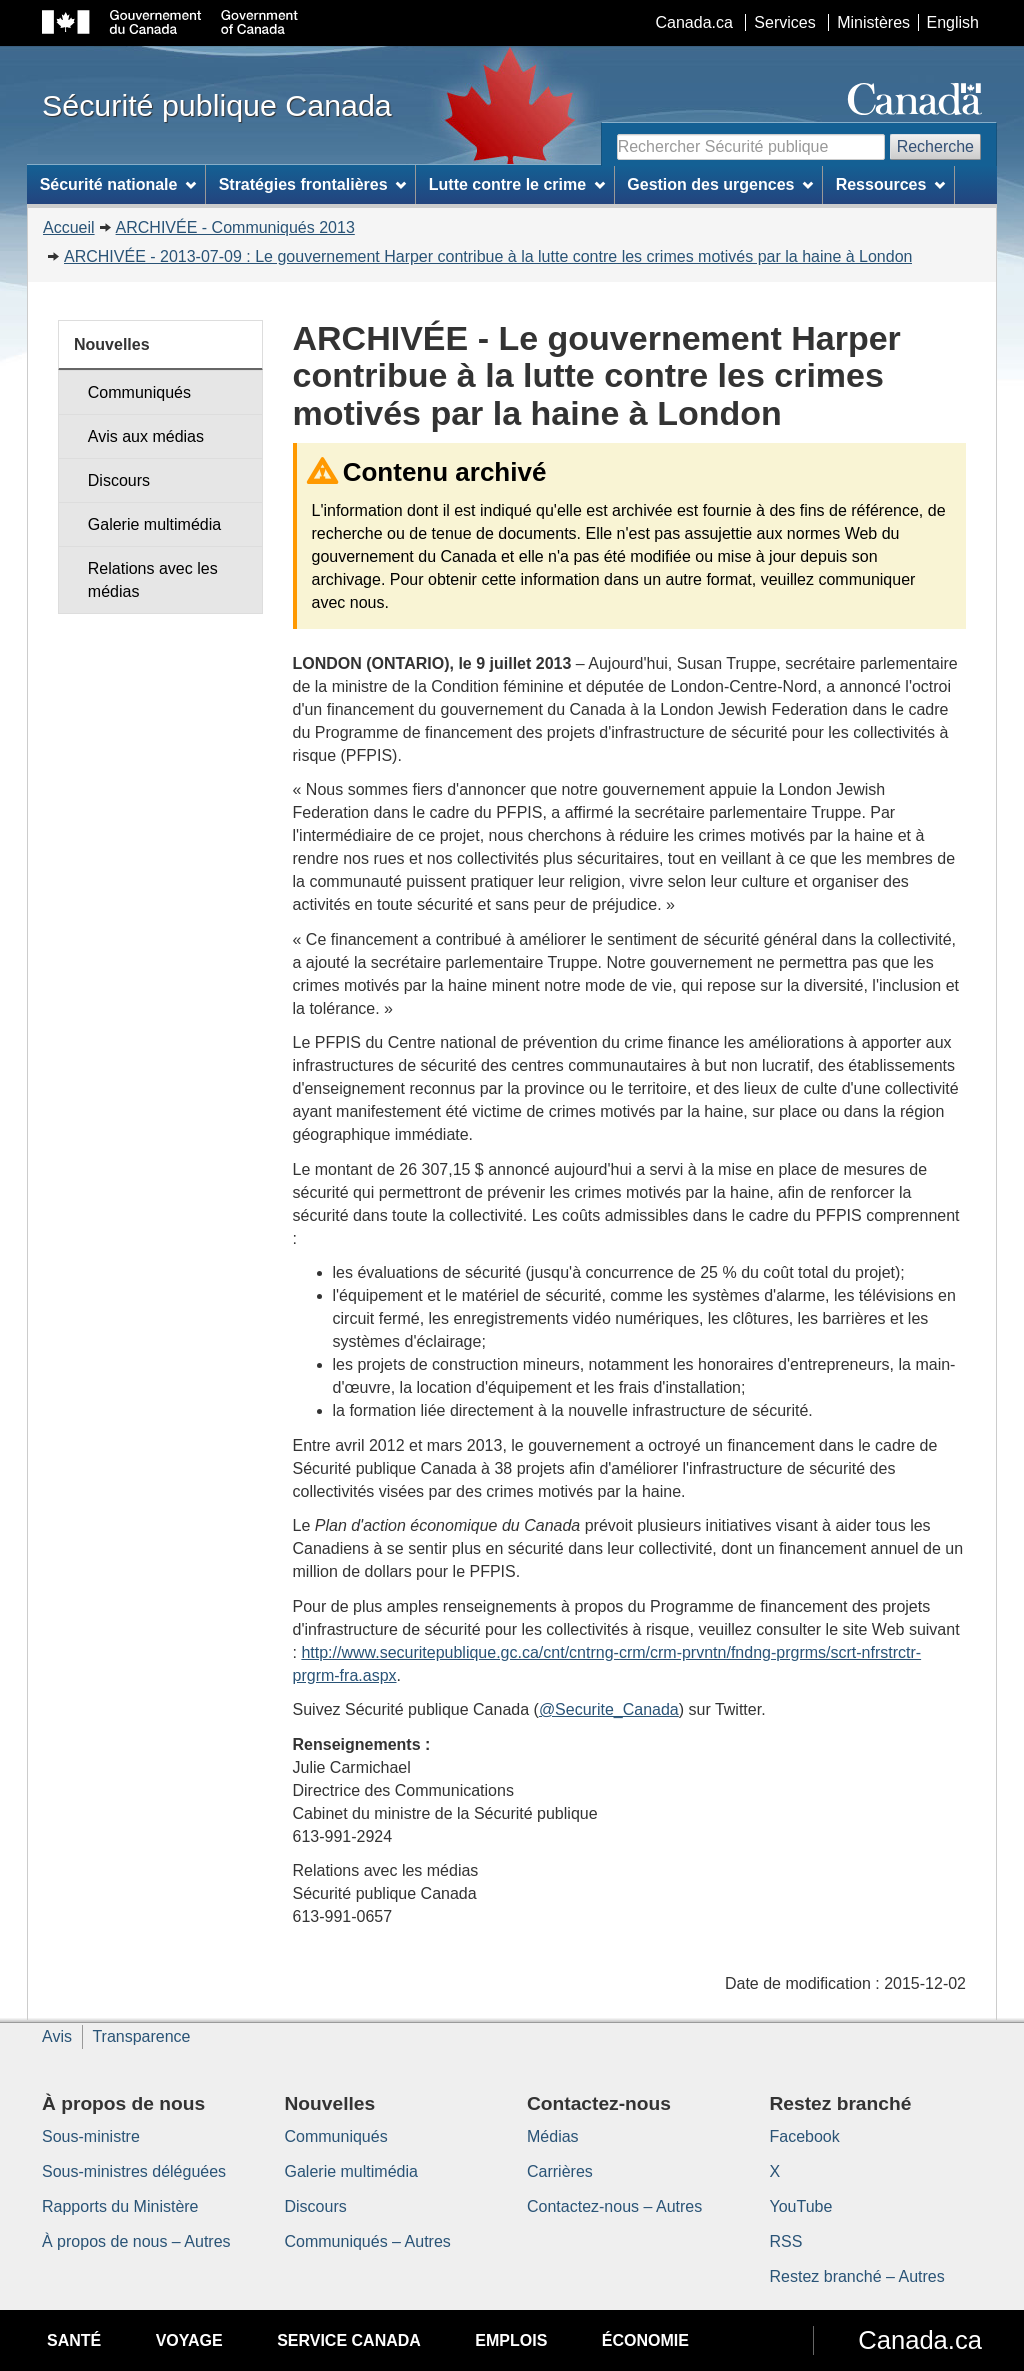 Image resolution: width=1024 pixels, height=2371 pixels. I want to click on Facebook, so click(805, 2136).